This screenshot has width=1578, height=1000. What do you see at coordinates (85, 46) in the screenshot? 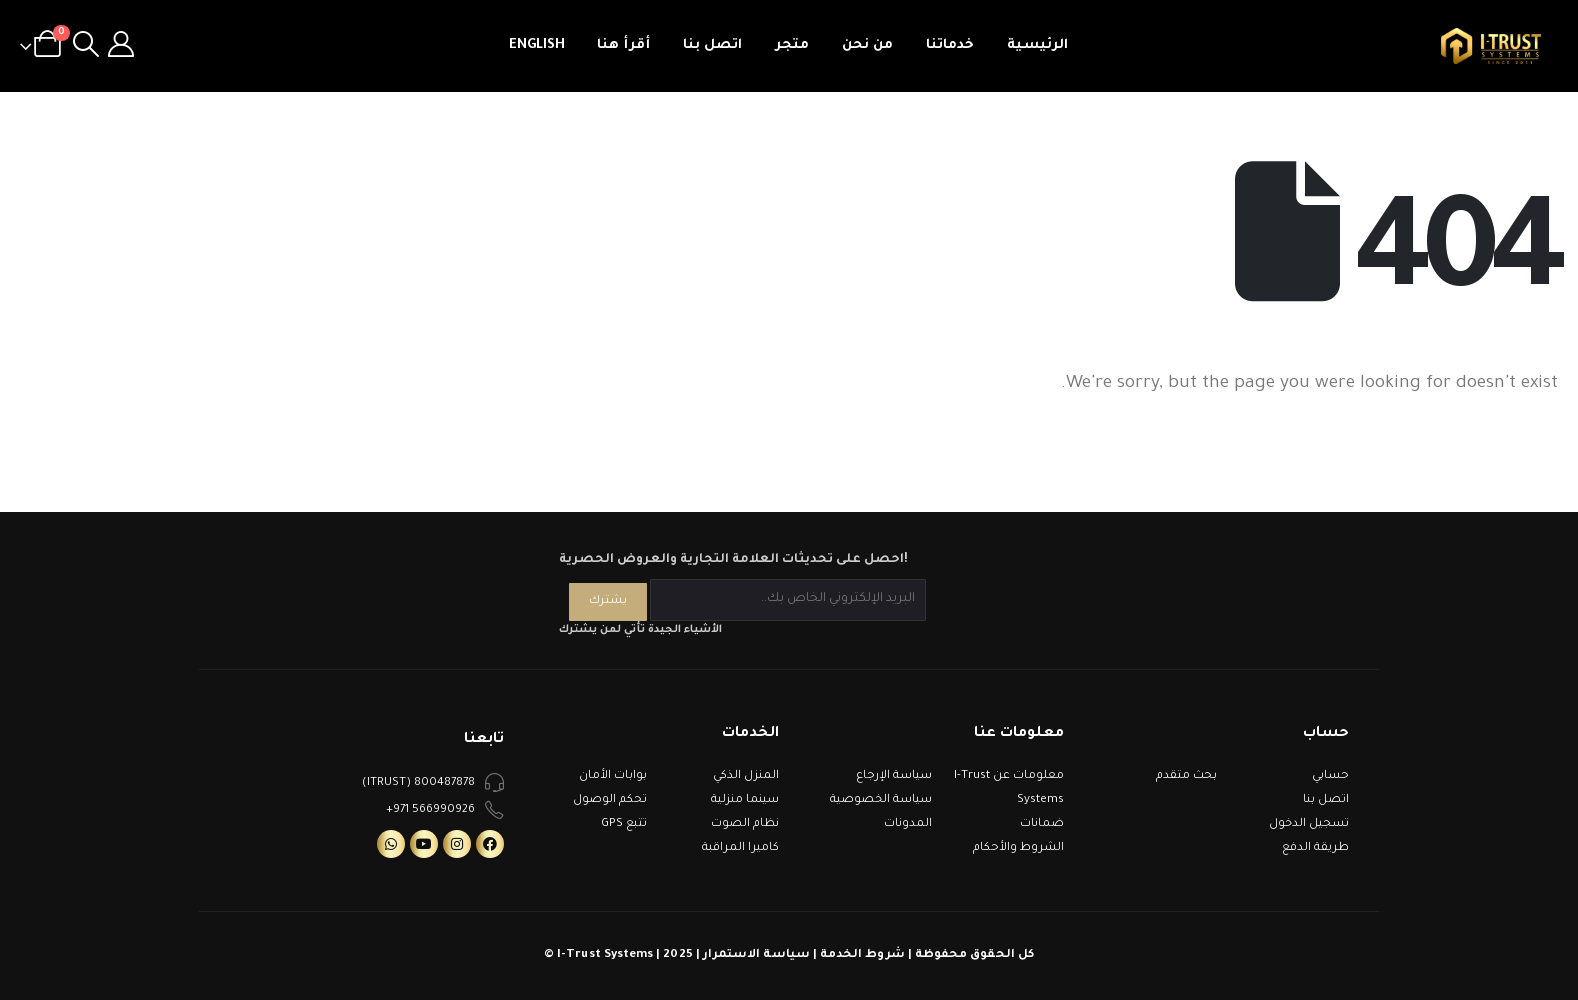
I see `[Search Toggle]` at bounding box center [85, 46].